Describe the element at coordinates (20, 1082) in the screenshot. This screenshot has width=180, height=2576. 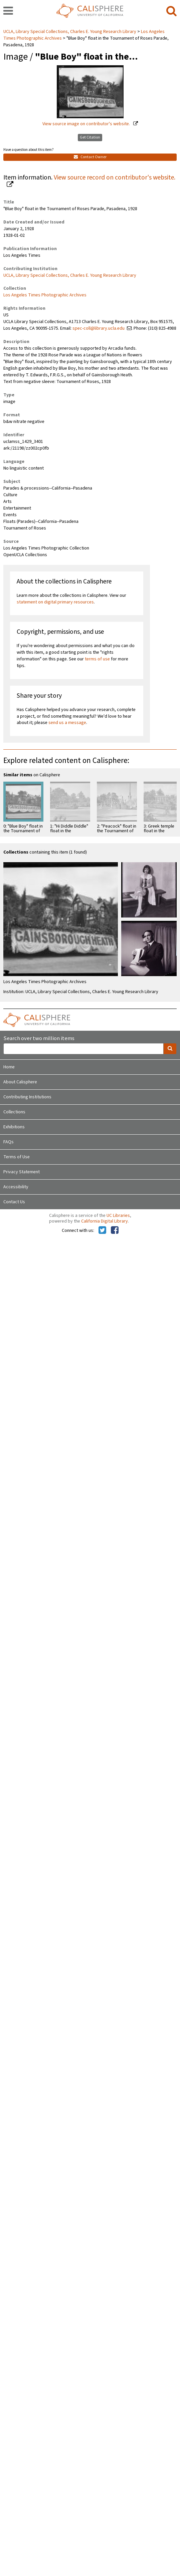
I see `About Calisphere` at that location.